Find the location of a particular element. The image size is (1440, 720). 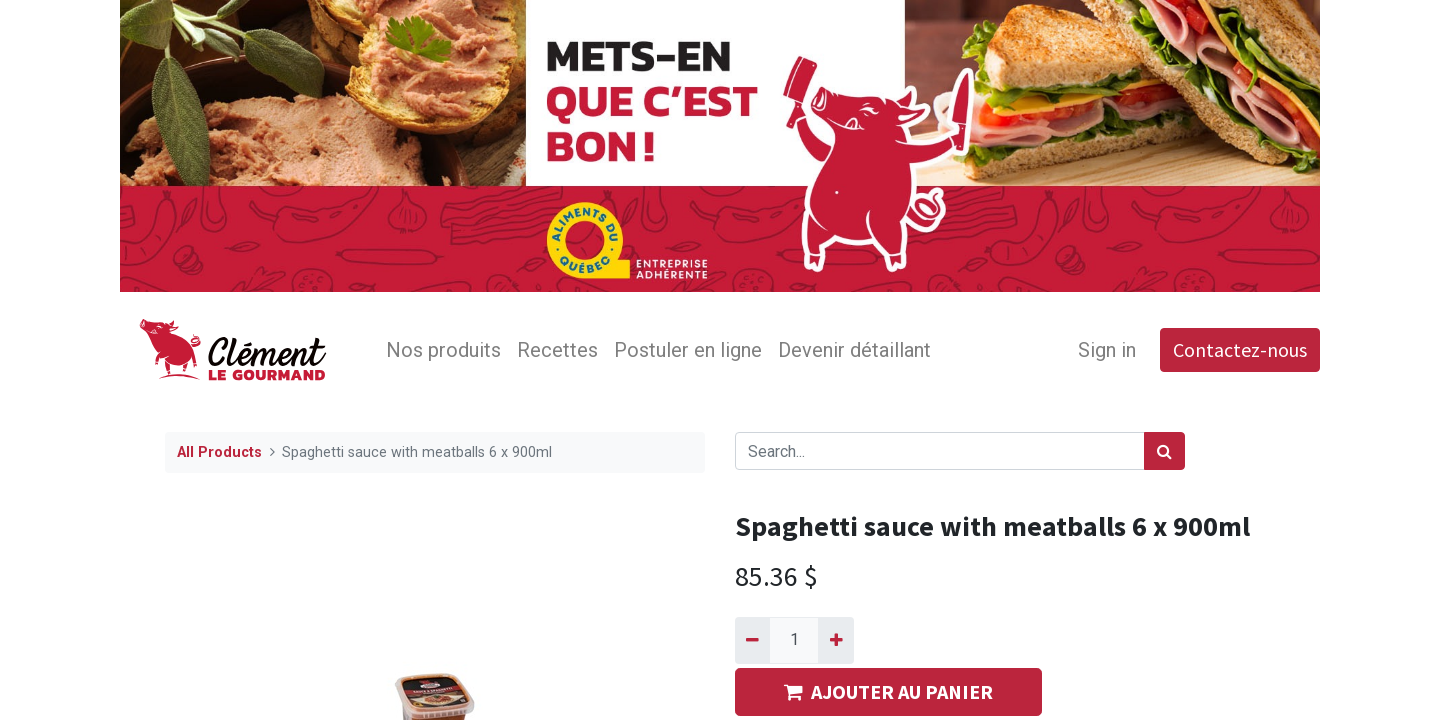

Sign in is located at coordinates (1107, 350).